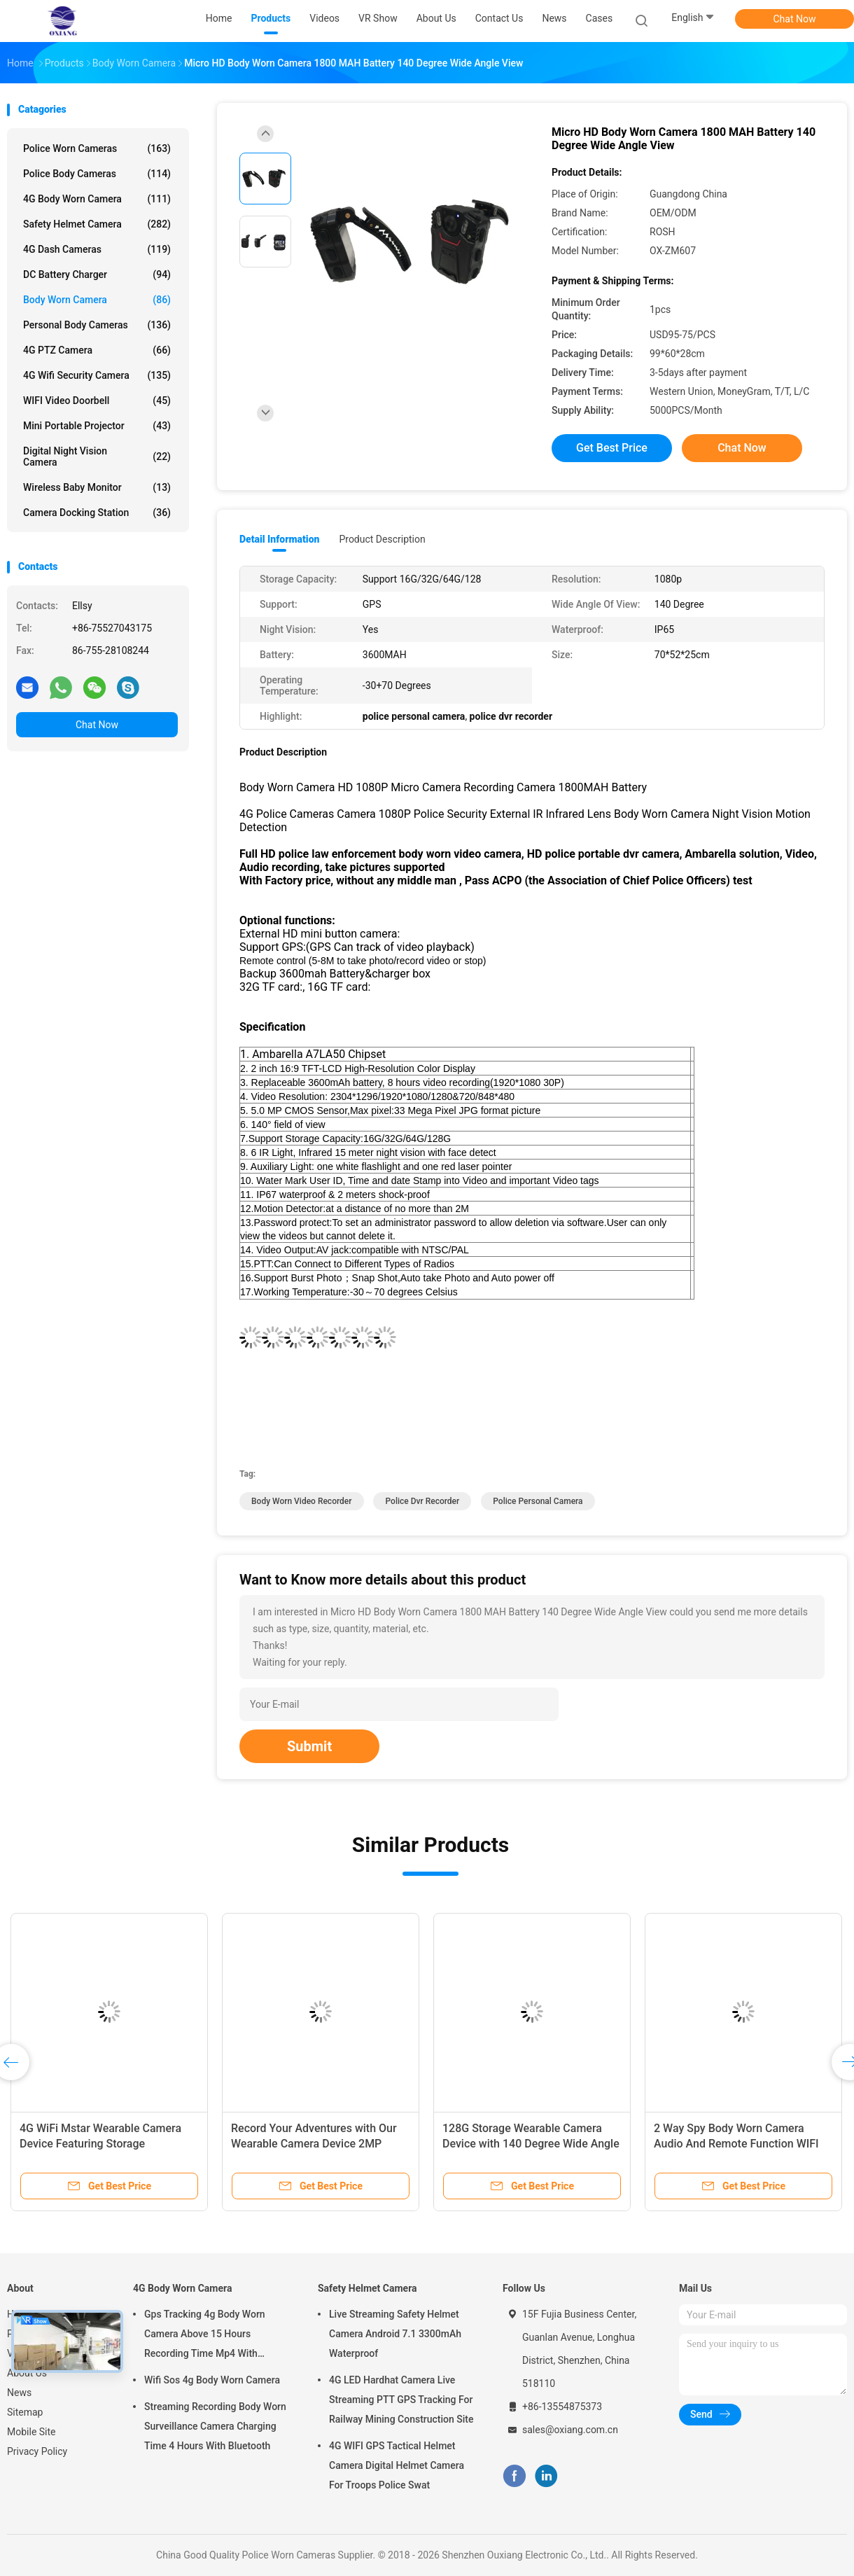 The image size is (854, 2576). What do you see at coordinates (97, 513) in the screenshot?
I see `Camera Docking Station` at bounding box center [97, 513].